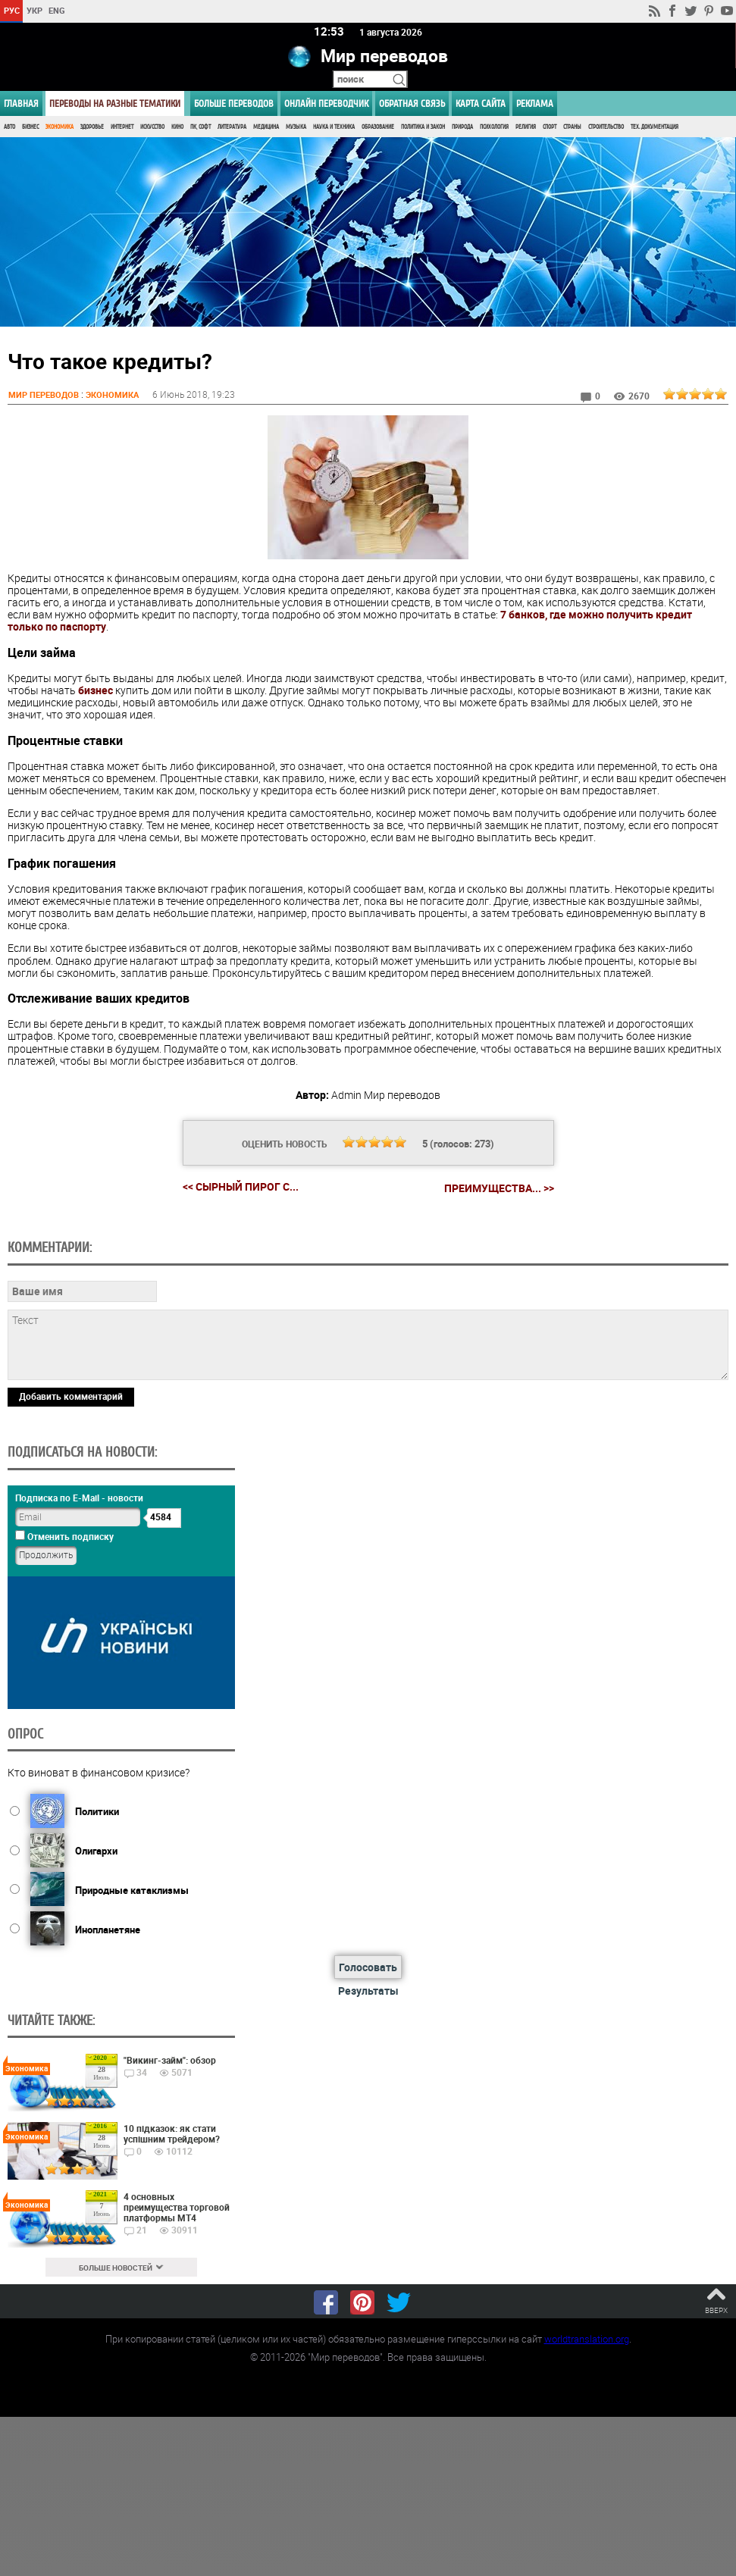 The image size is (736, 2576). Describe the element at coordinates (234, 103) in the screenshot. I see `Больше переводов` at that location.